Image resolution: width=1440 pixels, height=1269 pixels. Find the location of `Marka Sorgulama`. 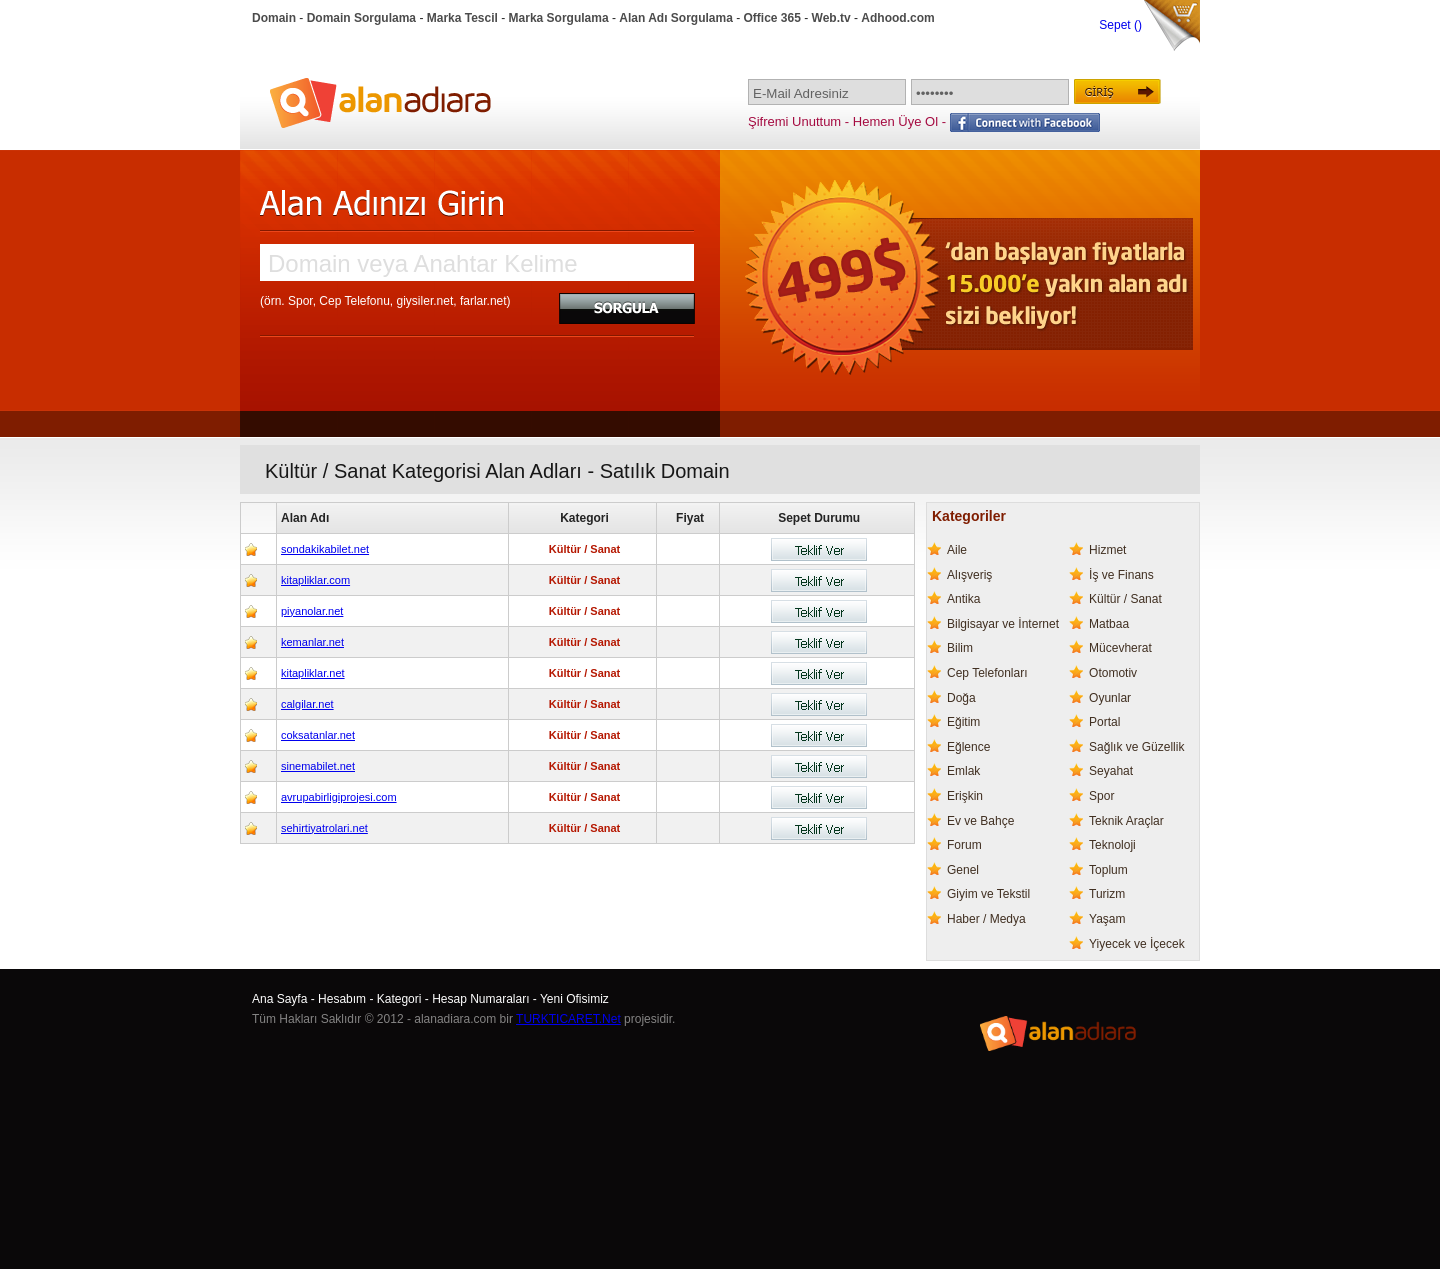

Marka Sorgulama is located at coordinates (559, 18).